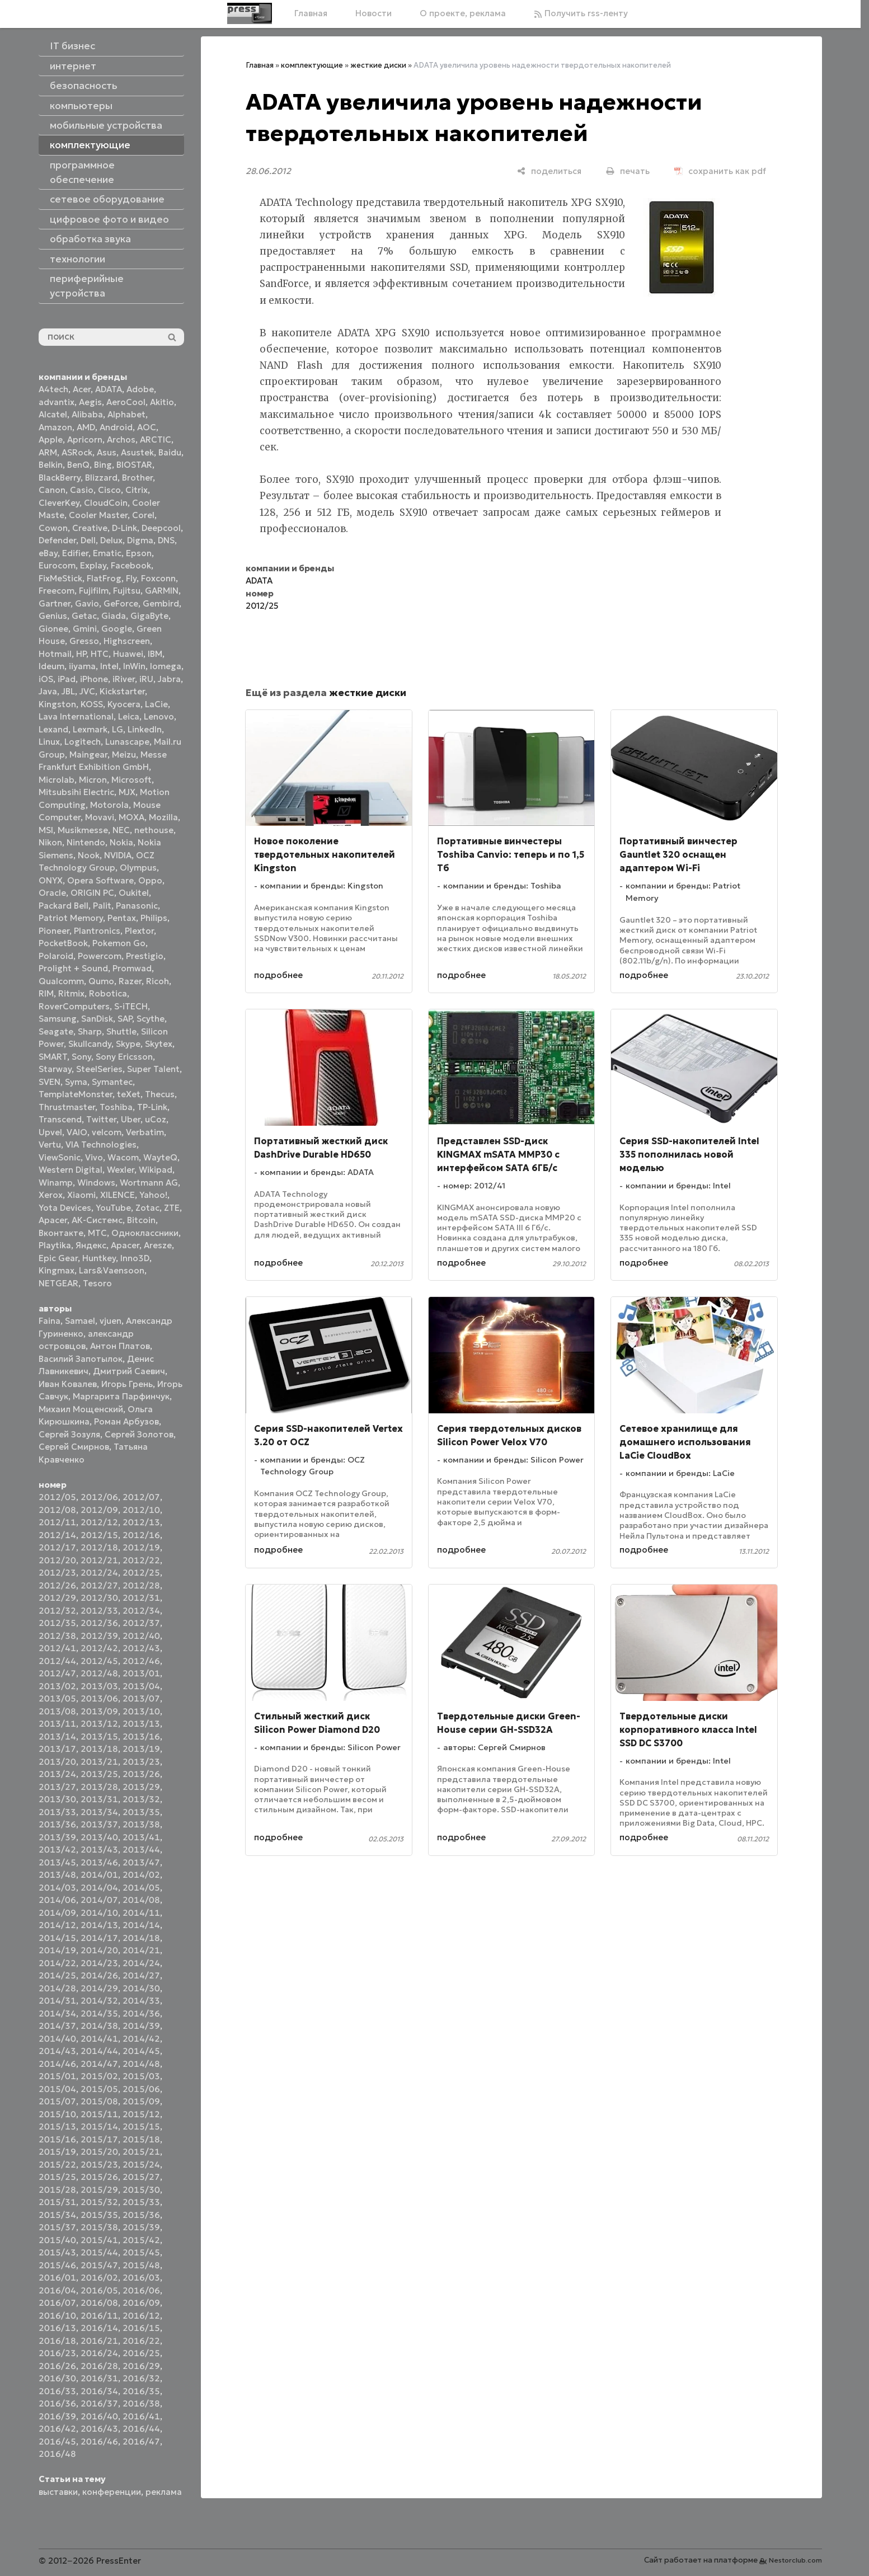  I want to click on 2014/44, so click(99, 2051).